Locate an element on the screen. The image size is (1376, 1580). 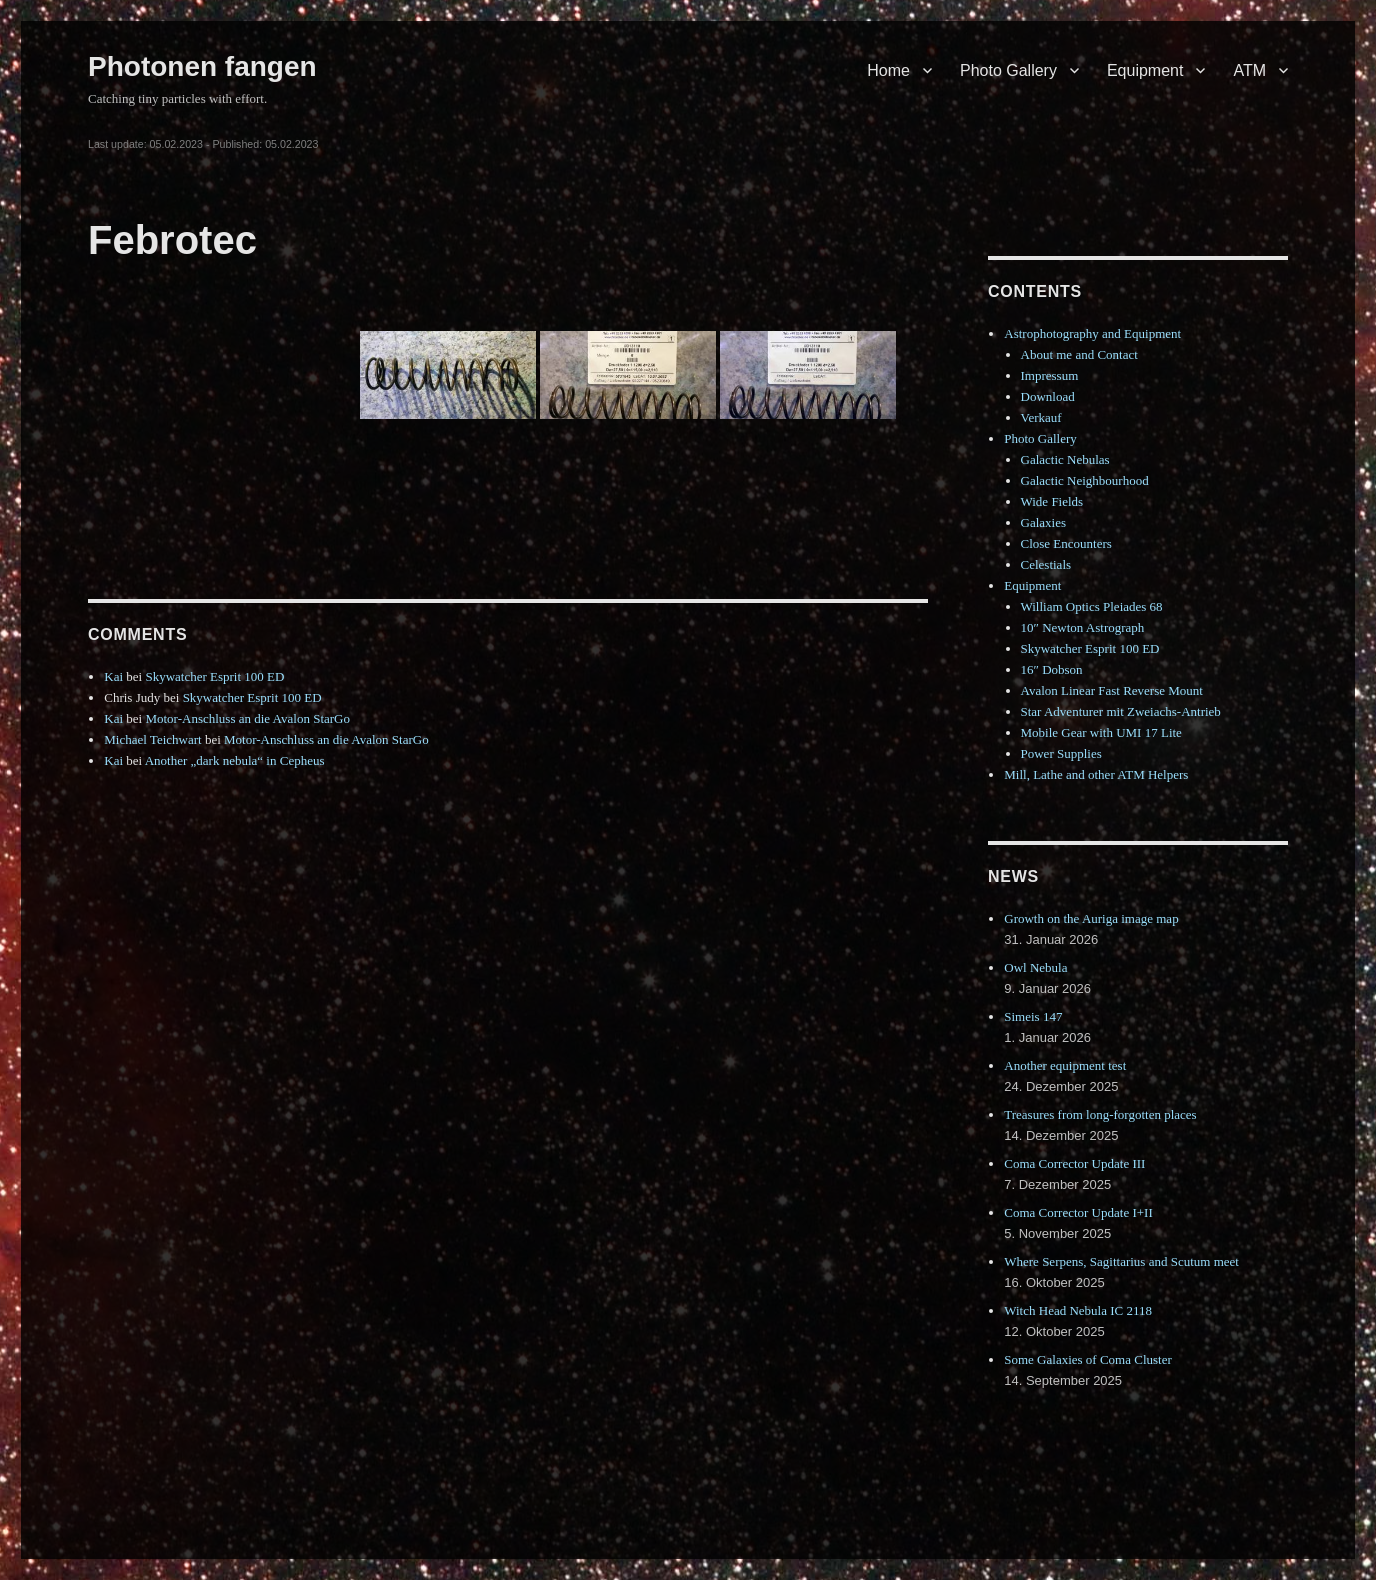
Astrophotography and Equipment is located at coordinates (1092, 333).